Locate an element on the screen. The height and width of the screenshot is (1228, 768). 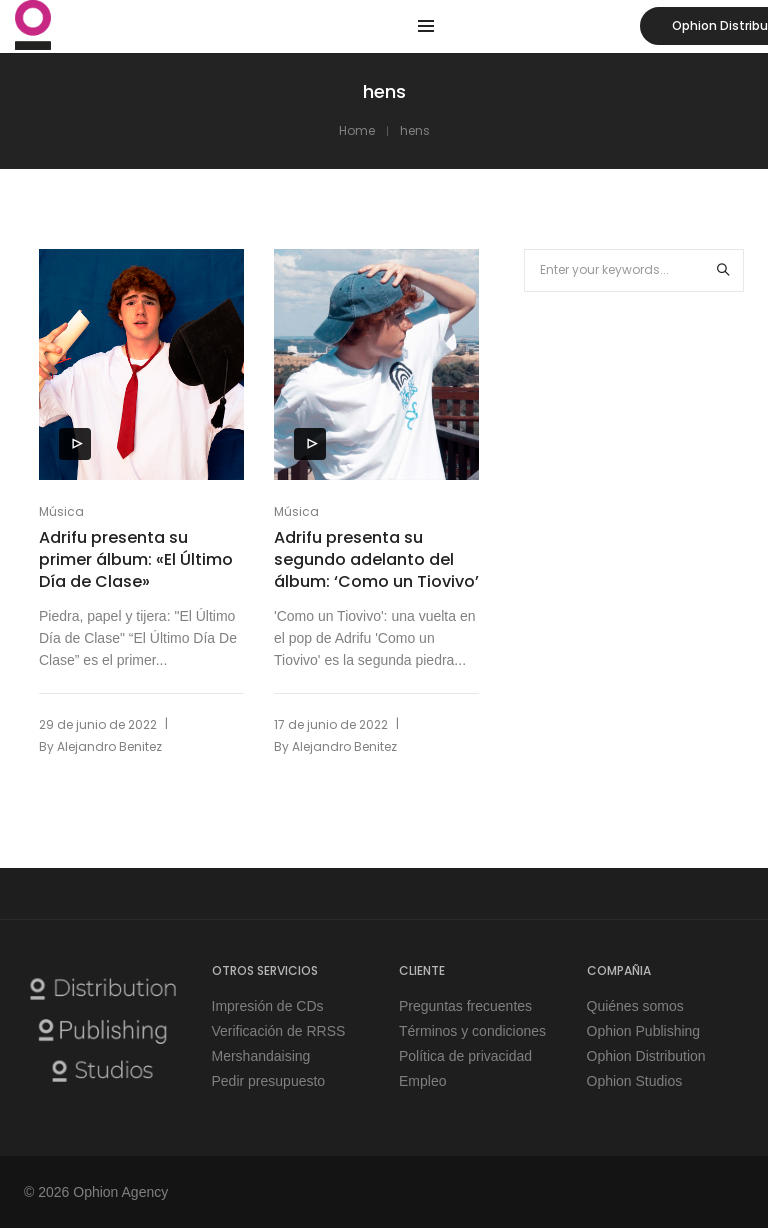
Música is located at coordinates (61, 511).